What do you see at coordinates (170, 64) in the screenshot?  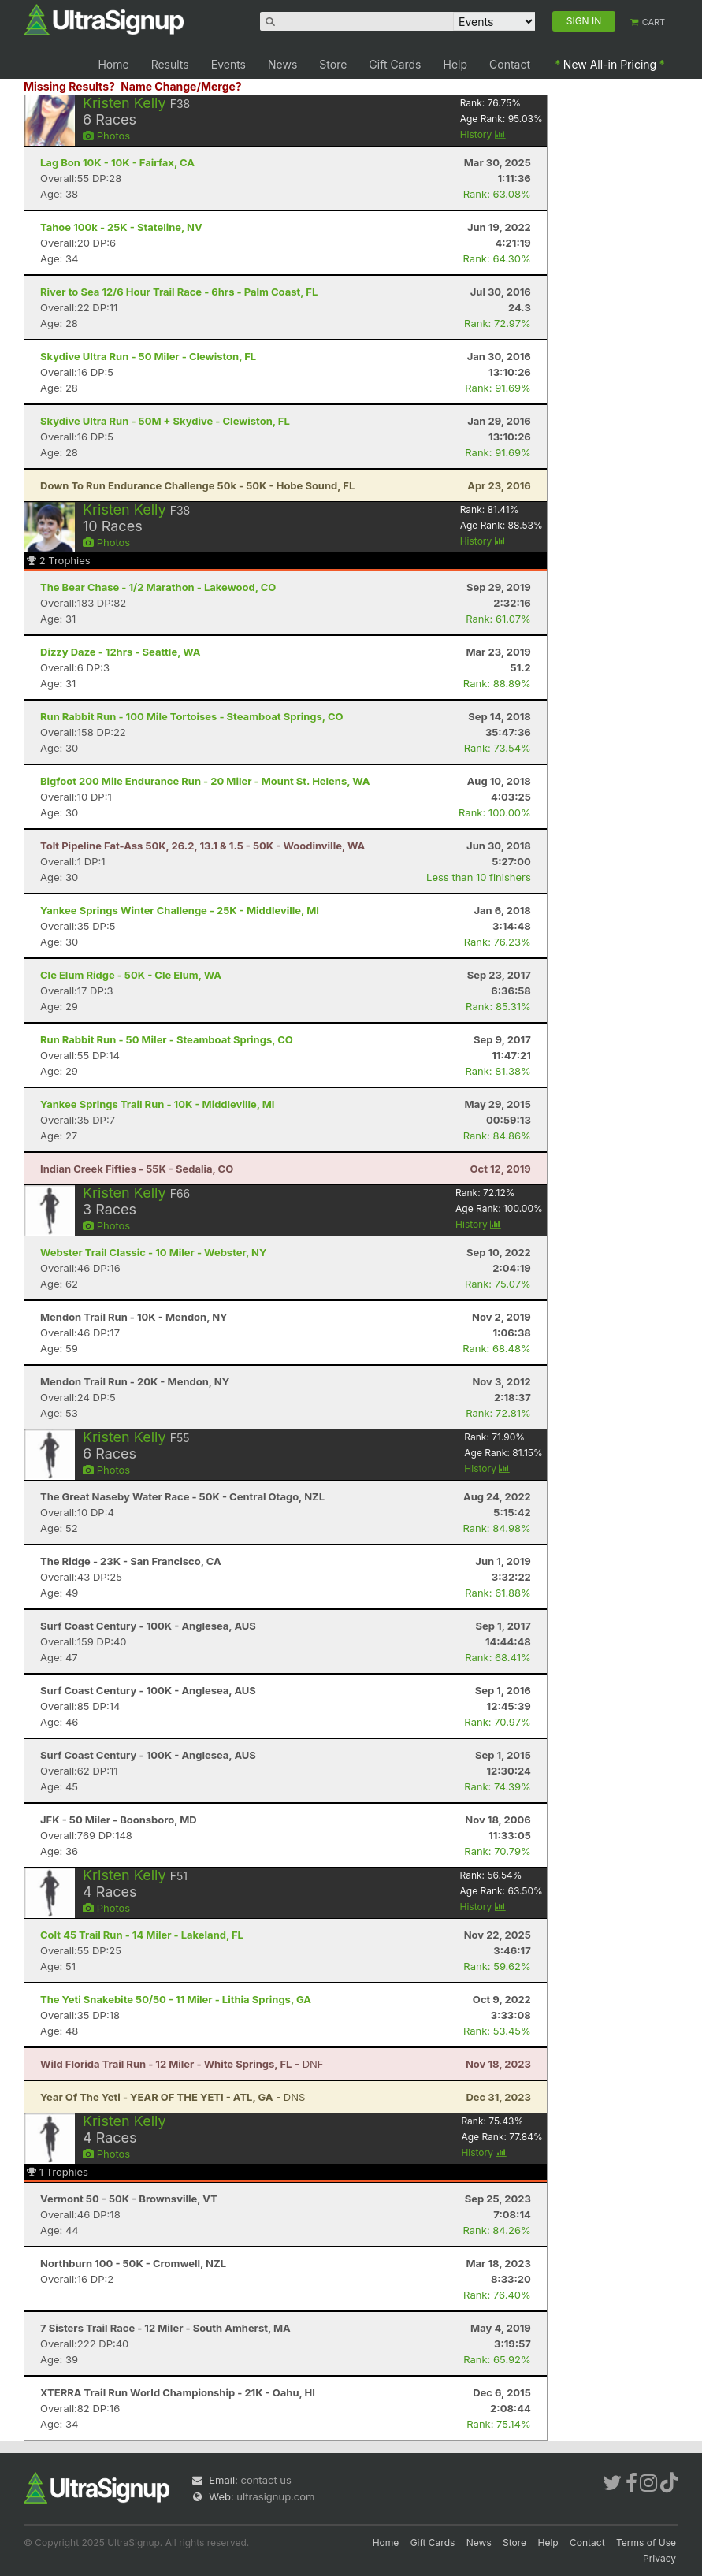 I see `Results` at bounding box center [170, 64].